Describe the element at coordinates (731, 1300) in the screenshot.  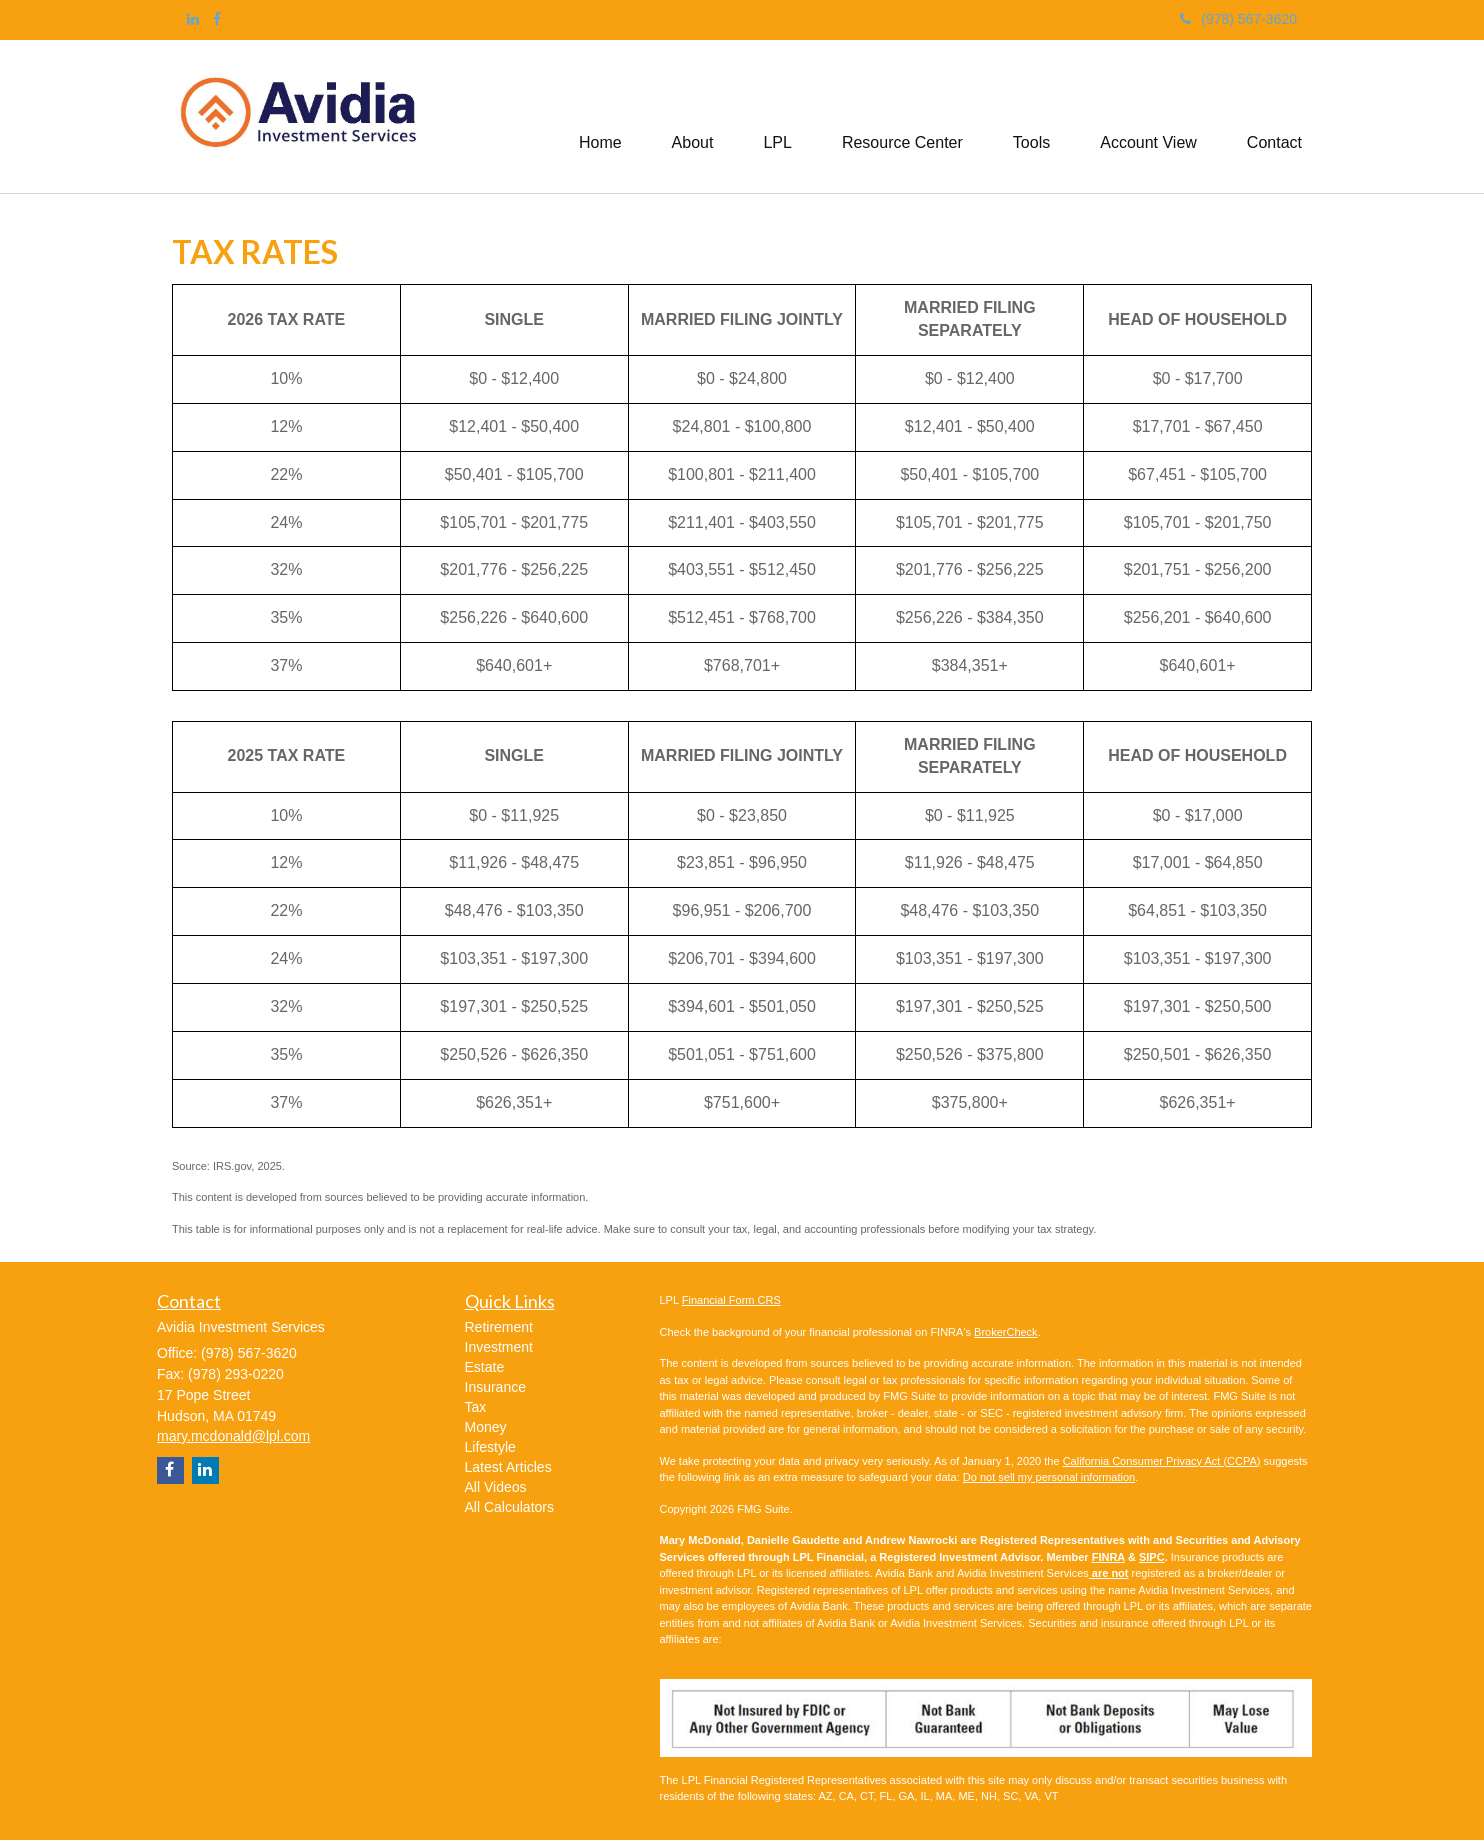
I see `Financial Form CRS` at that location.